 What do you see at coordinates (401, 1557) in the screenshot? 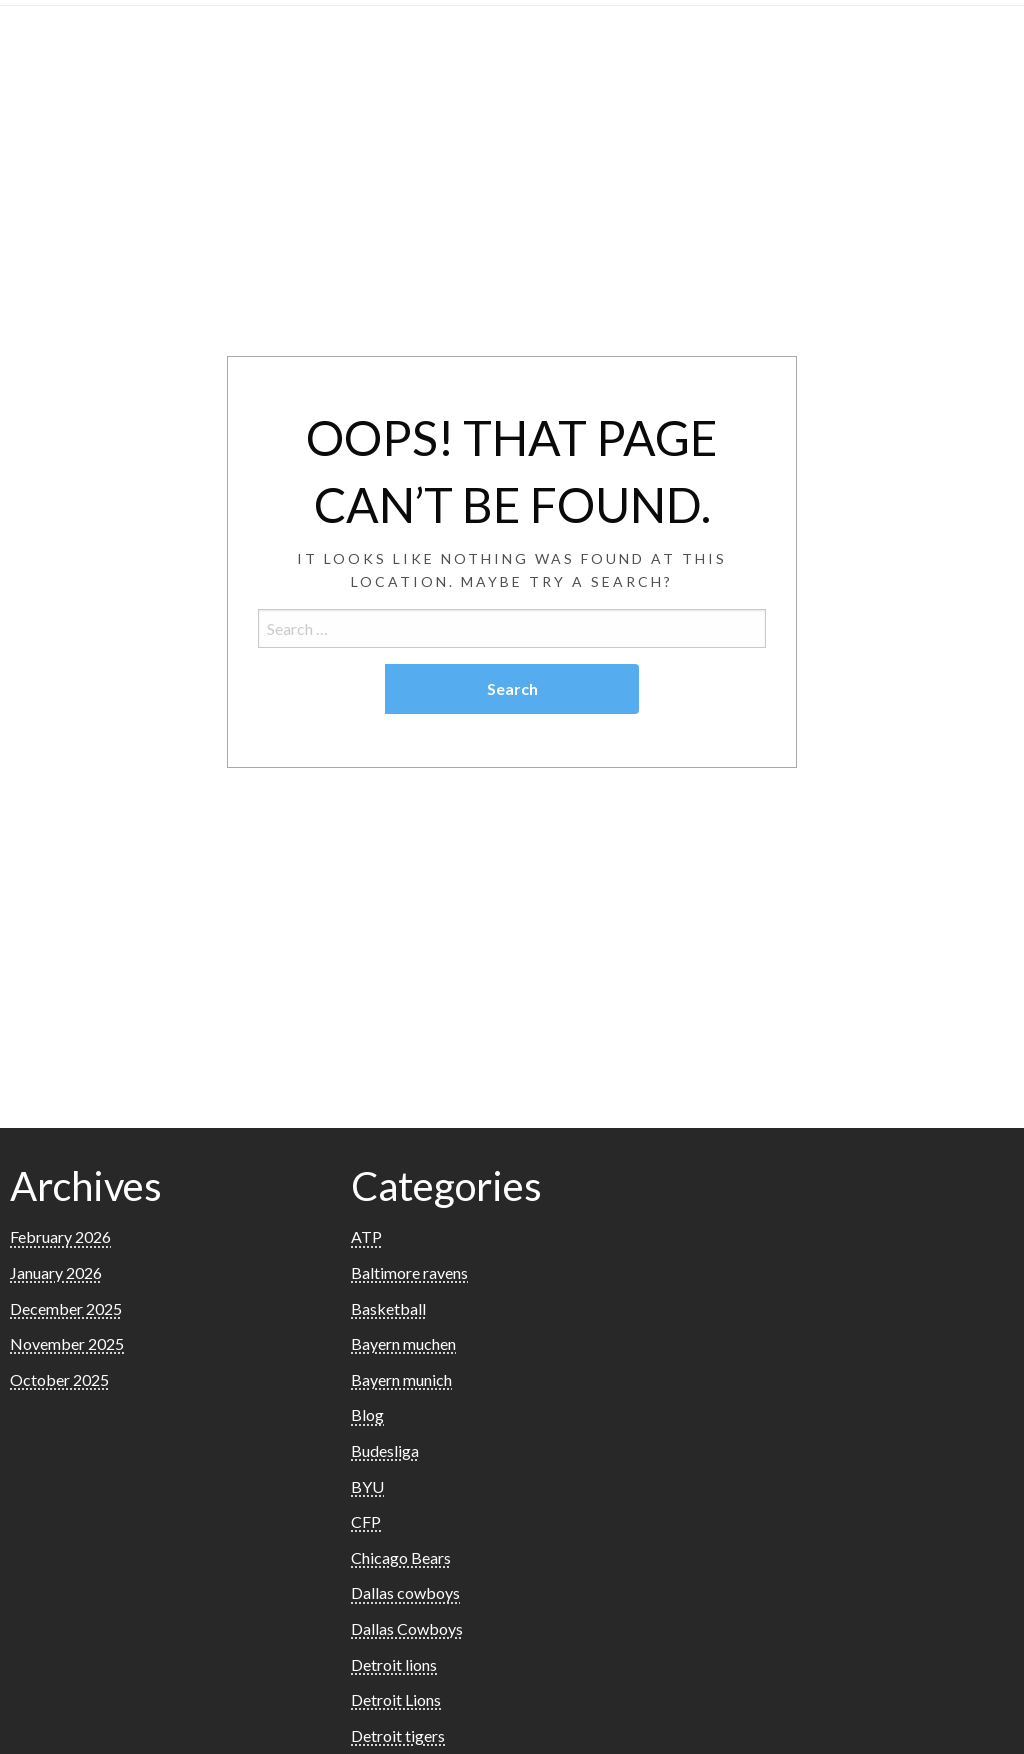
I see `Chicago Bears` at bounding box center [401, 1557].